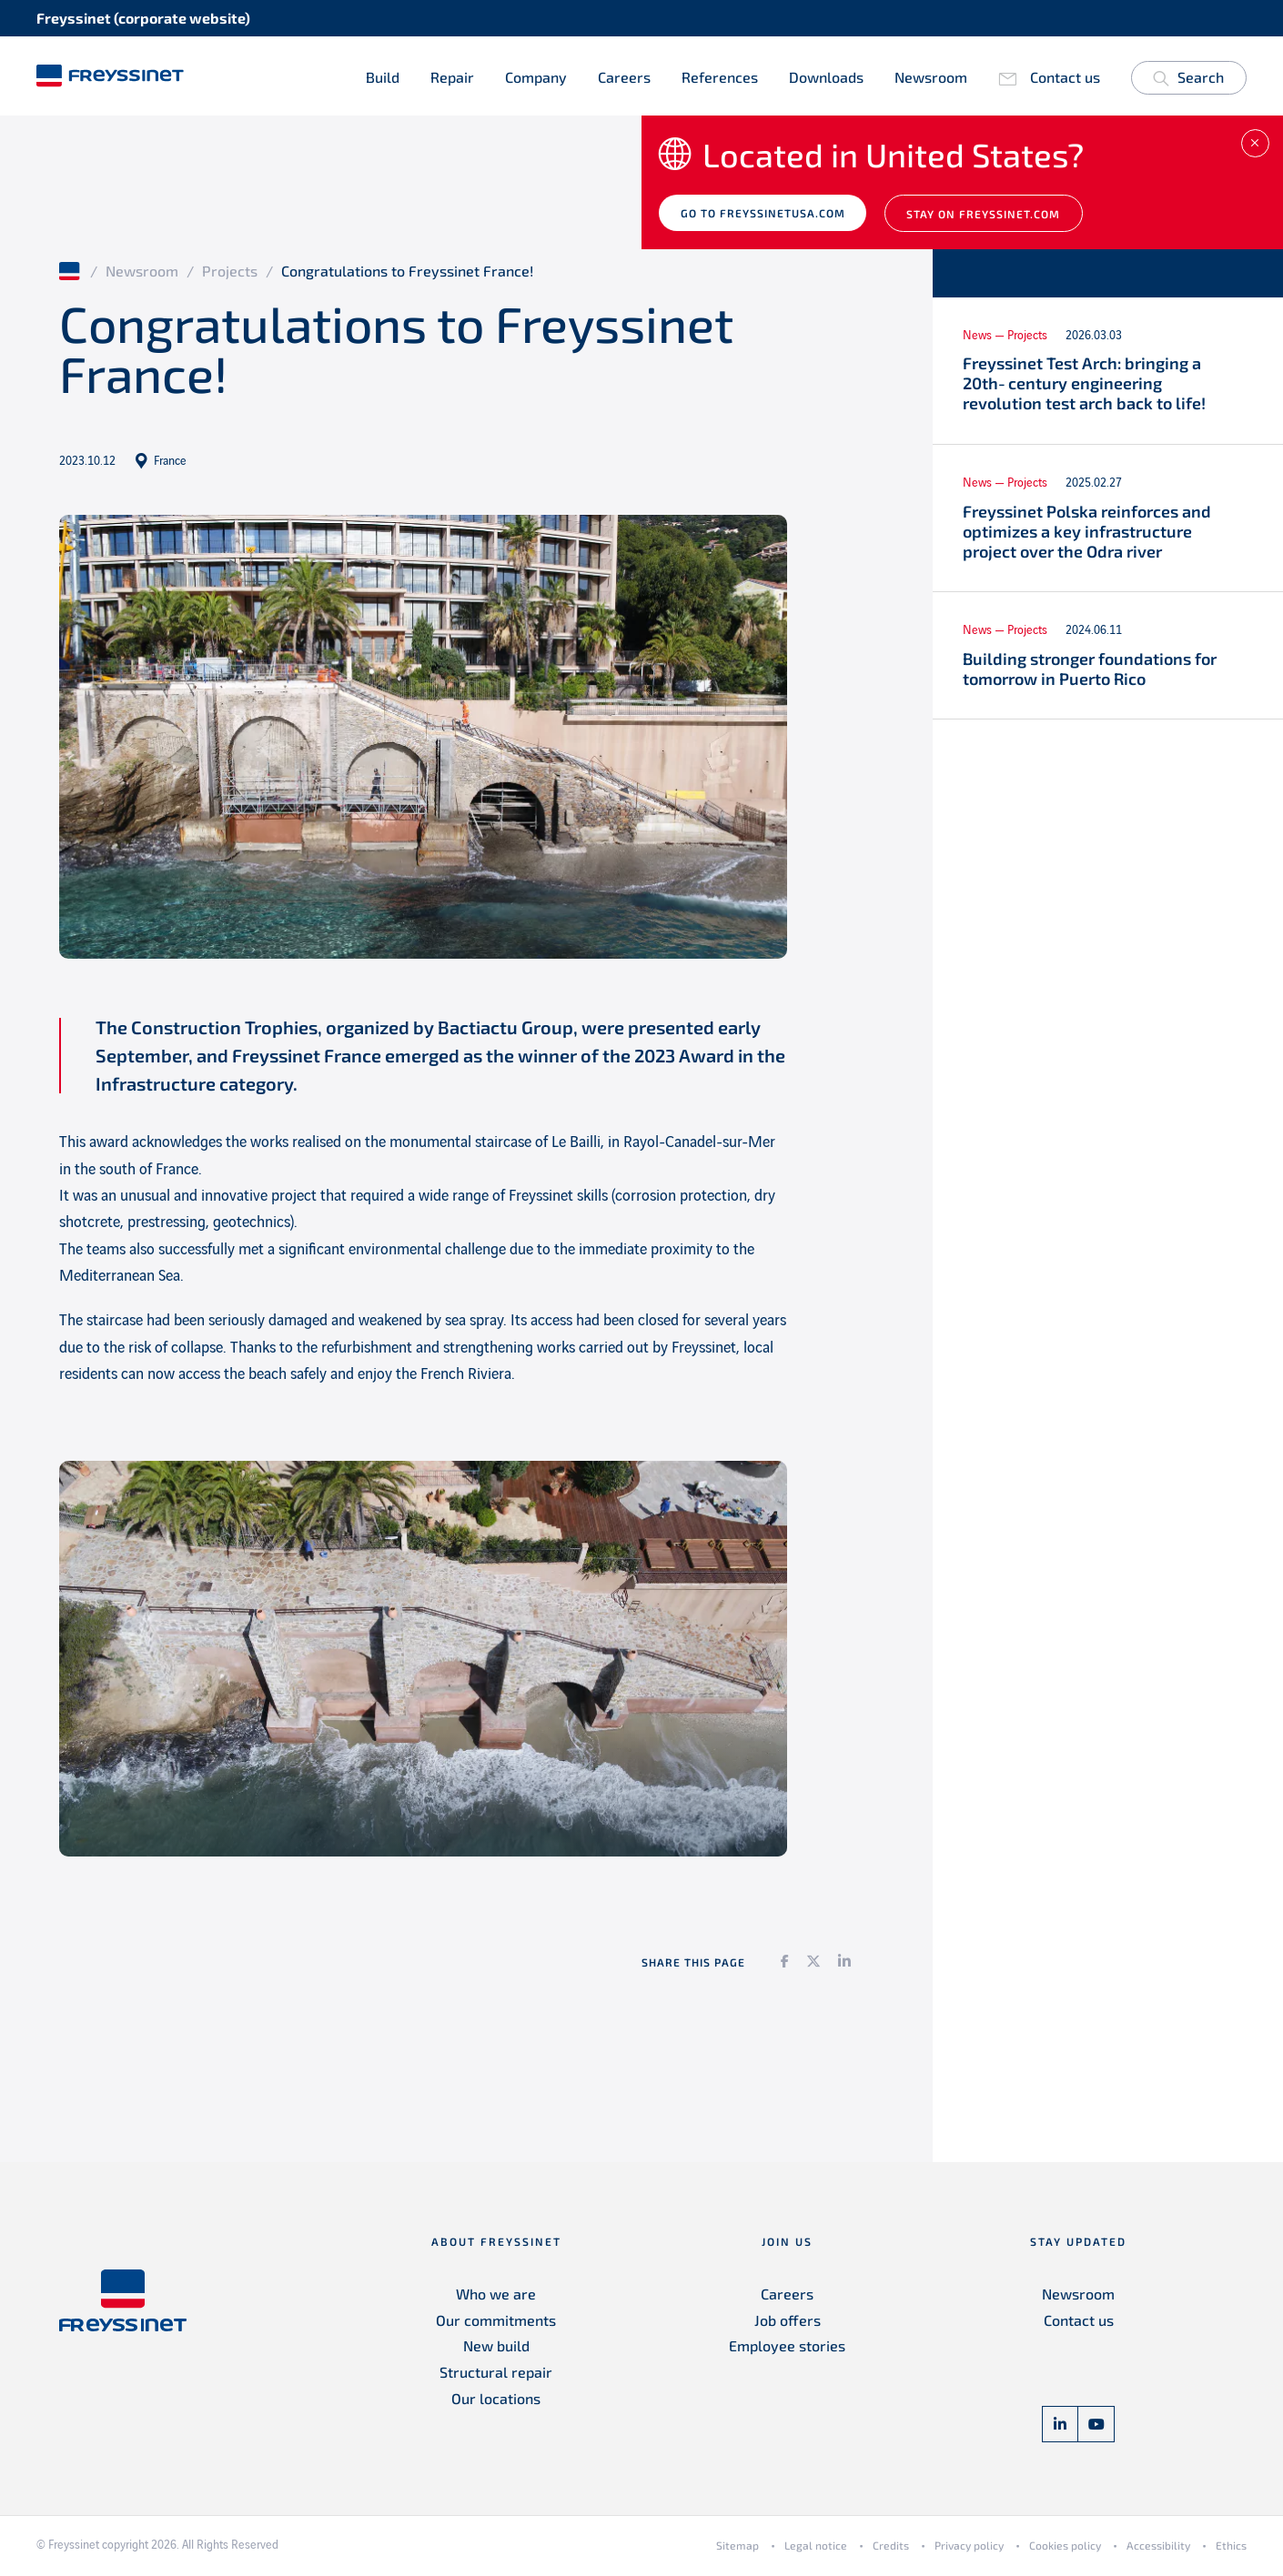  Describe the element at coordinates (1231, 2548) in the screenshot. I see `Ethics` at that location.